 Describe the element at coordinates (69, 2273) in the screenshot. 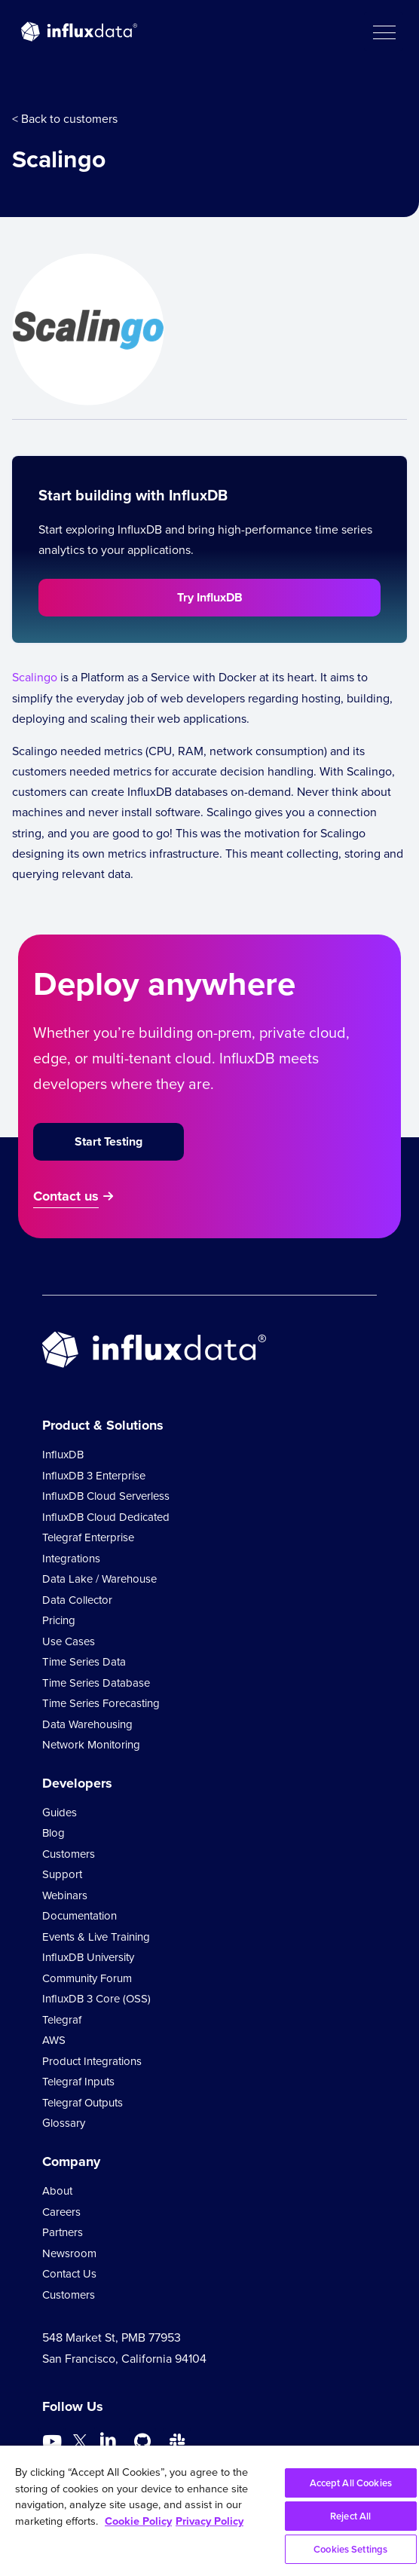

I see `Contact Us` at that location.